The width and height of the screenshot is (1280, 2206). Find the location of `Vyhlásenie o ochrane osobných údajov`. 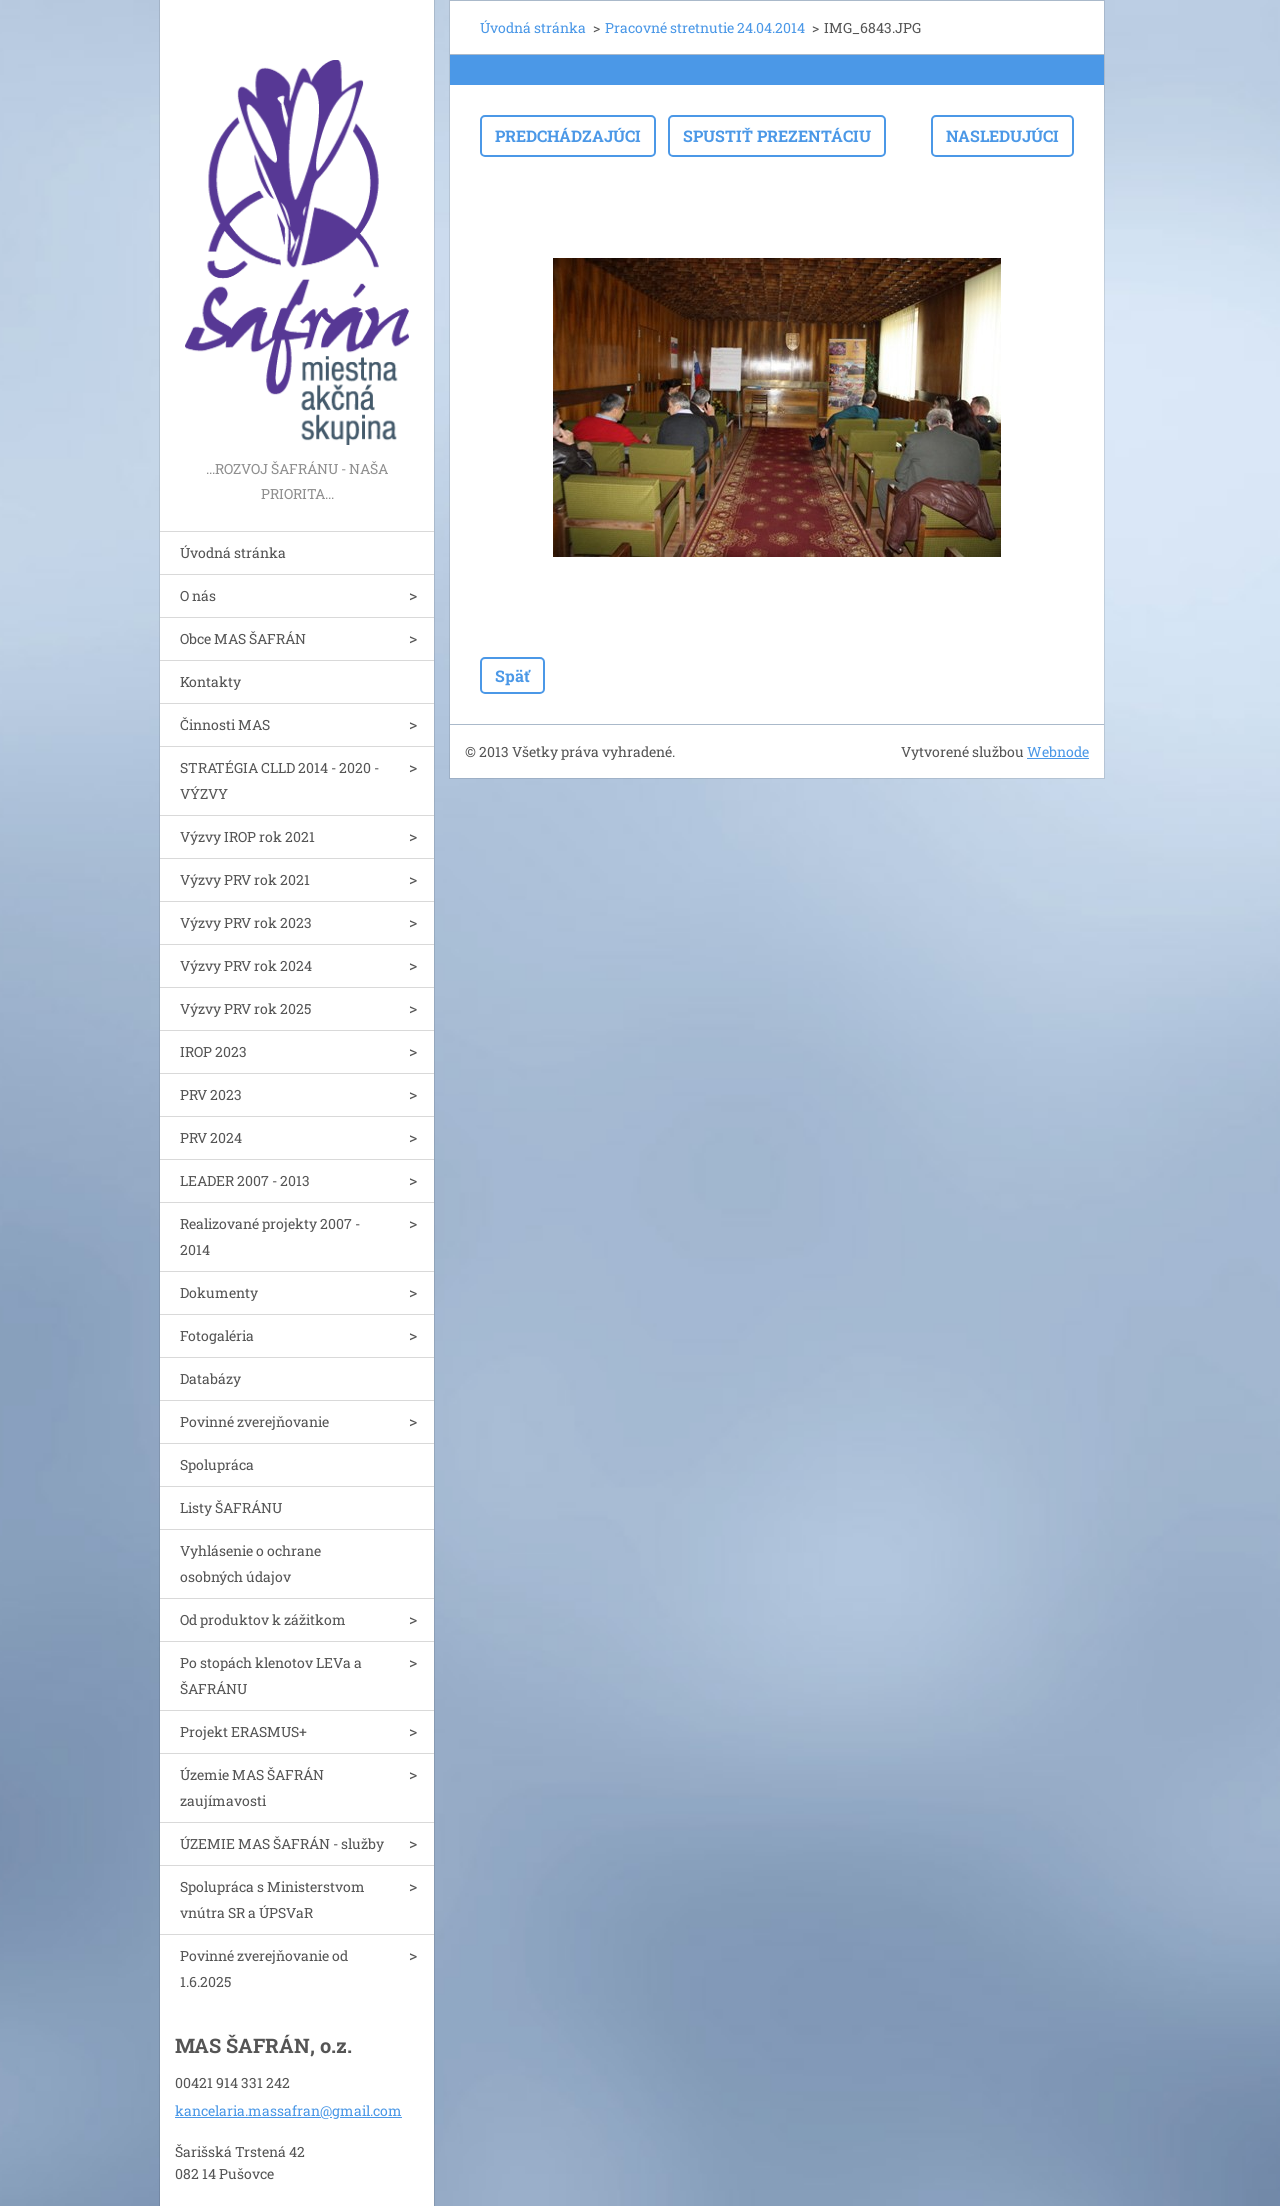

Vyhlásenie o ochrane osobných údajov is located at coordinates (250, 1563).